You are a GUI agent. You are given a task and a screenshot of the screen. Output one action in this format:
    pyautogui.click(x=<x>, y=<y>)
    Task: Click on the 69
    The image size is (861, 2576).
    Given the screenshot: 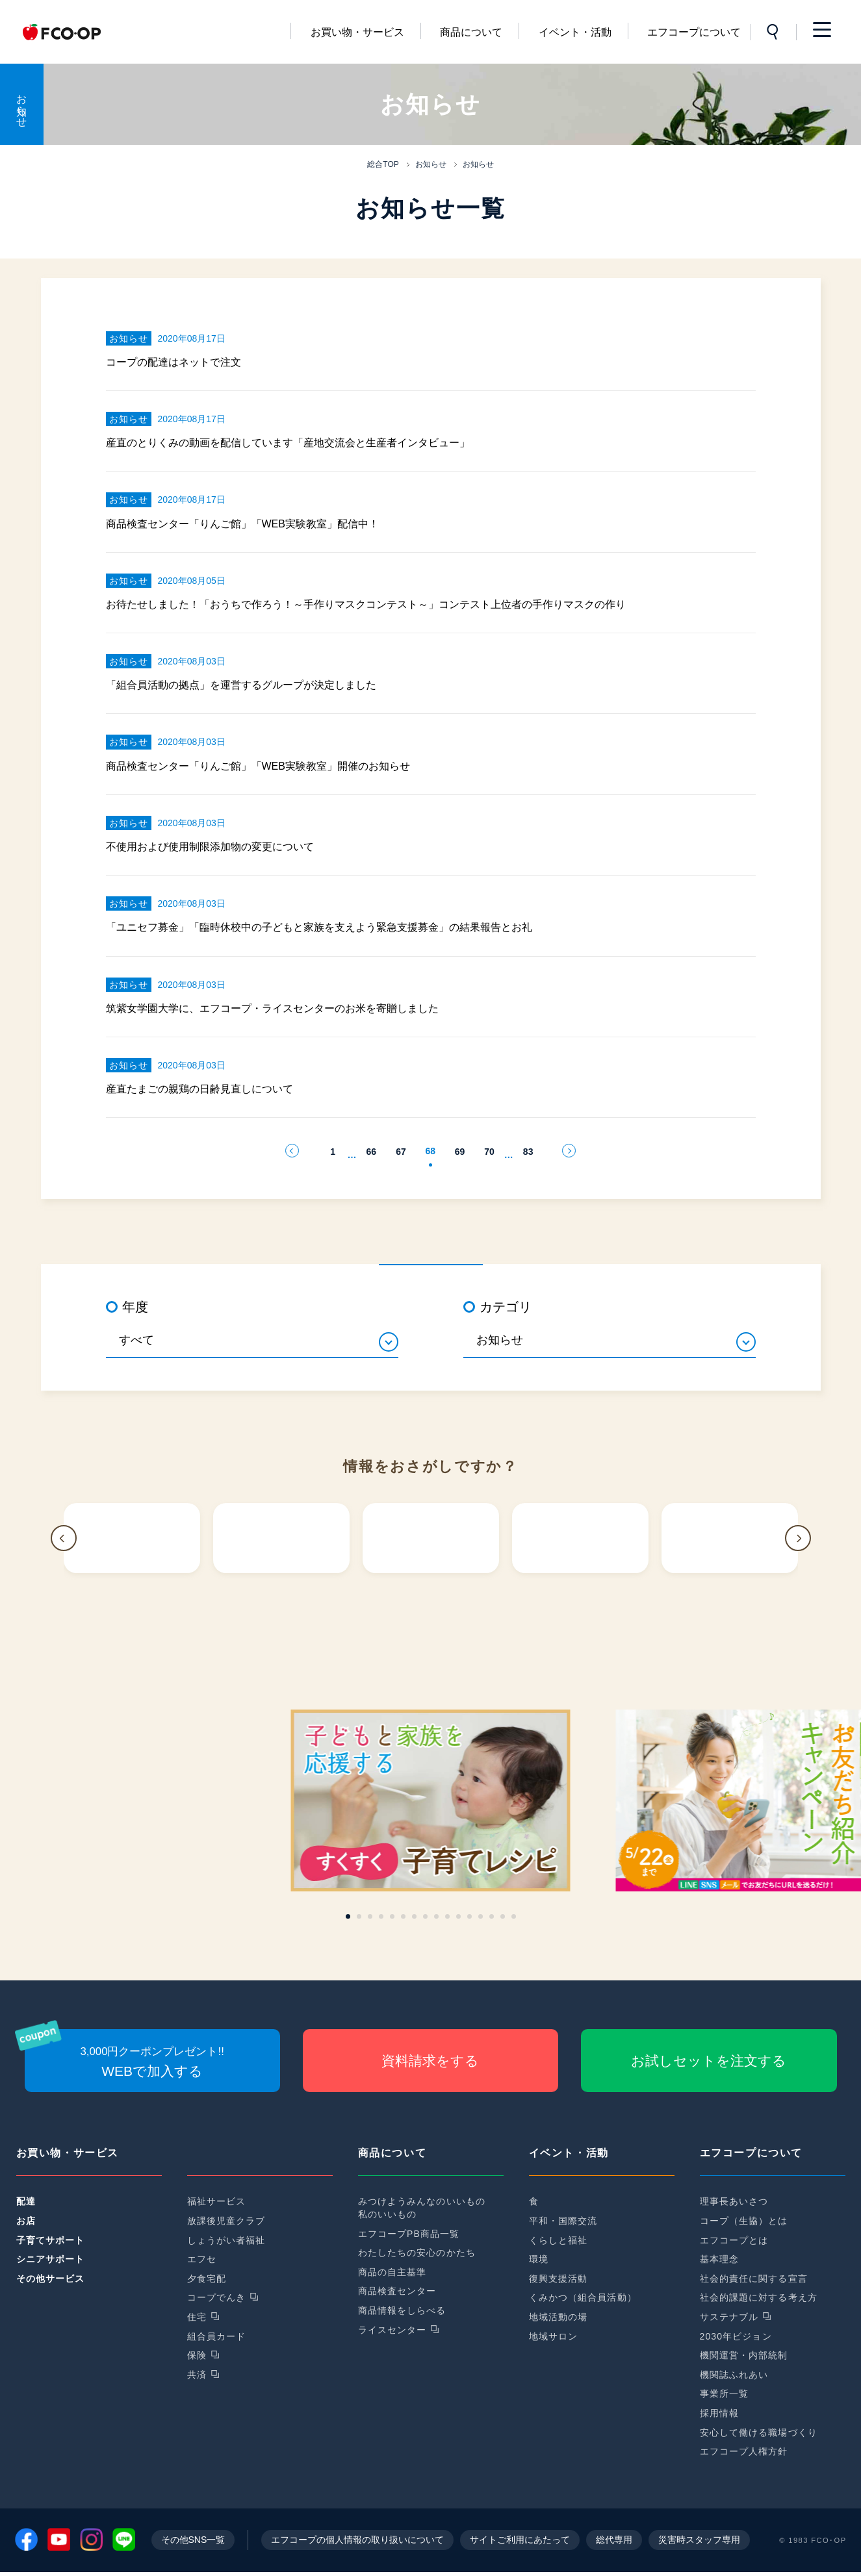 What is the action you would take?
    pyautogui.click(x=460, y=1151)
    